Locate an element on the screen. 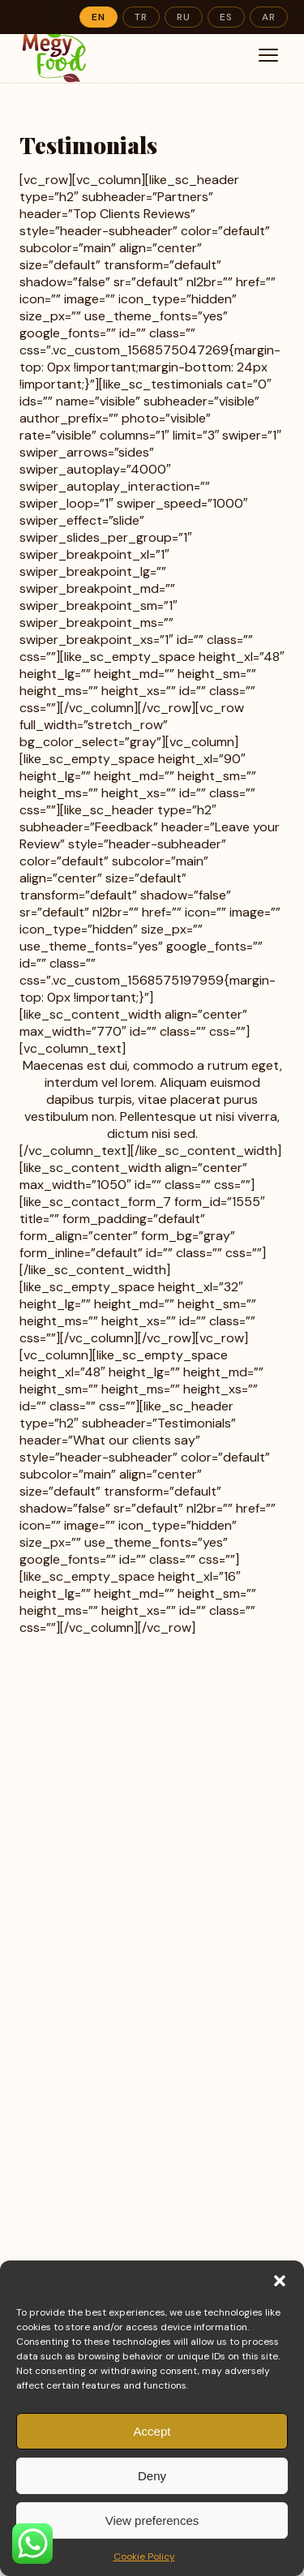 This screenshot has height=2576, width=304. EN is located at coordinates (98, 17).